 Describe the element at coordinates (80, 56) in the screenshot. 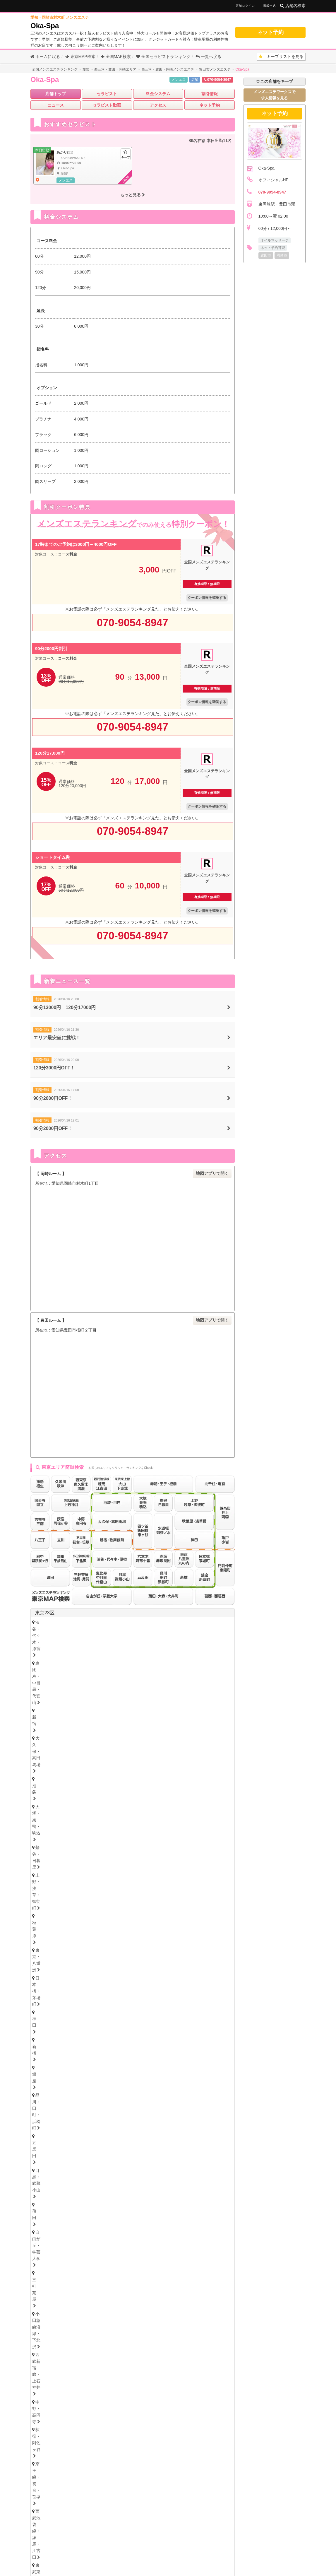

I see `東京MAP検索` at that location.